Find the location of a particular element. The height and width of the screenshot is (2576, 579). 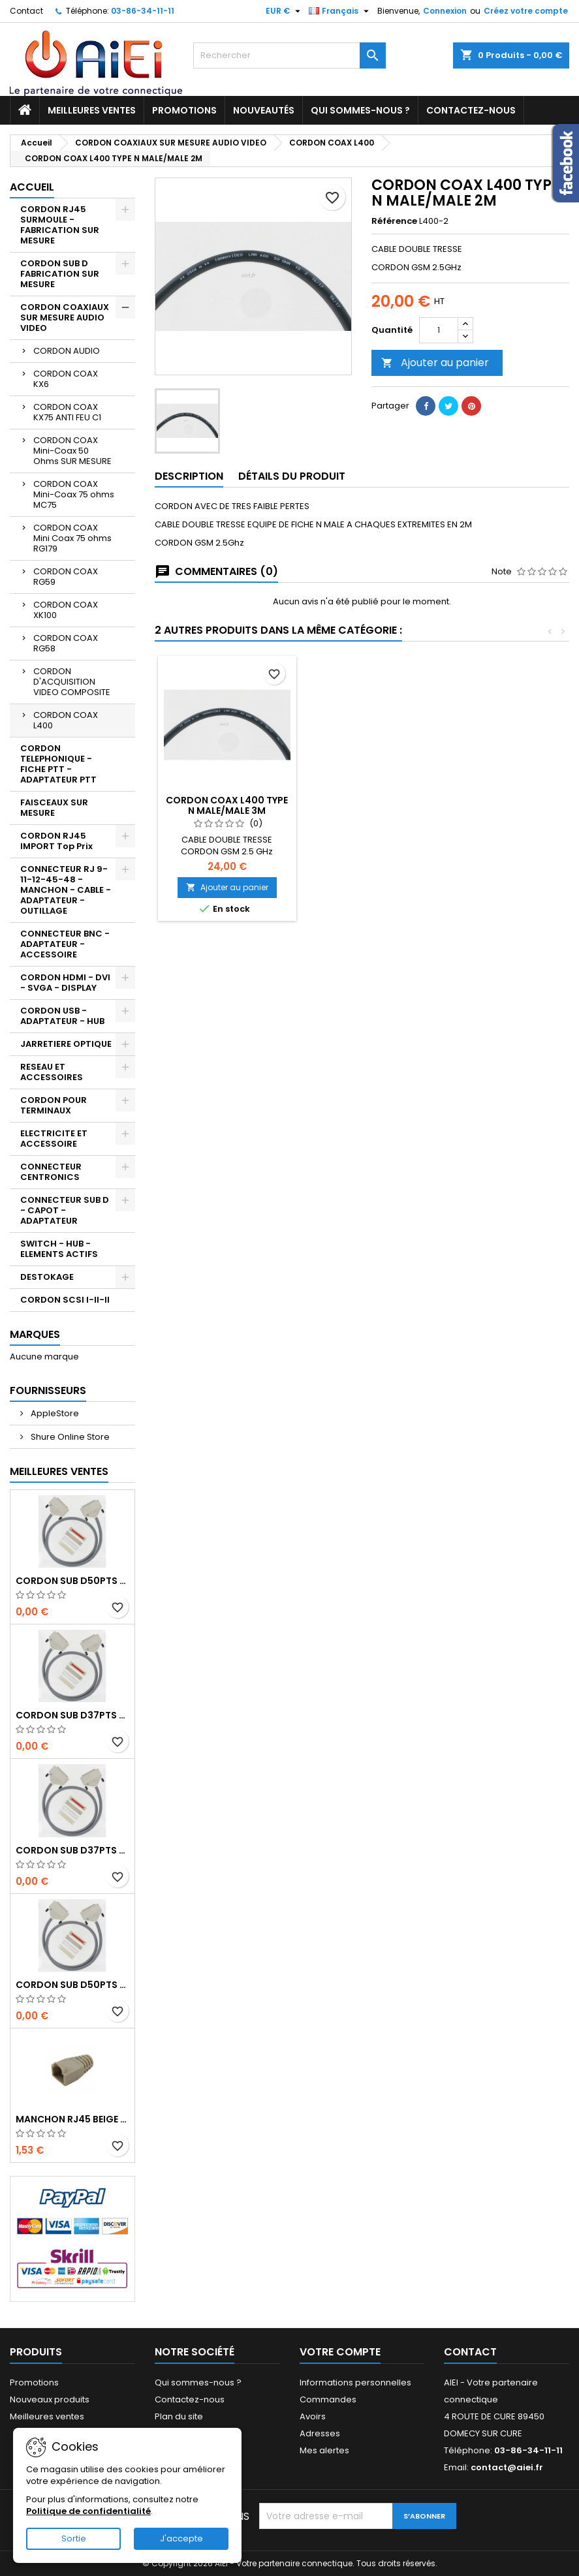

CORDON SUB D FABRICATION SUR MESURE is located at coordinates (59, 273).